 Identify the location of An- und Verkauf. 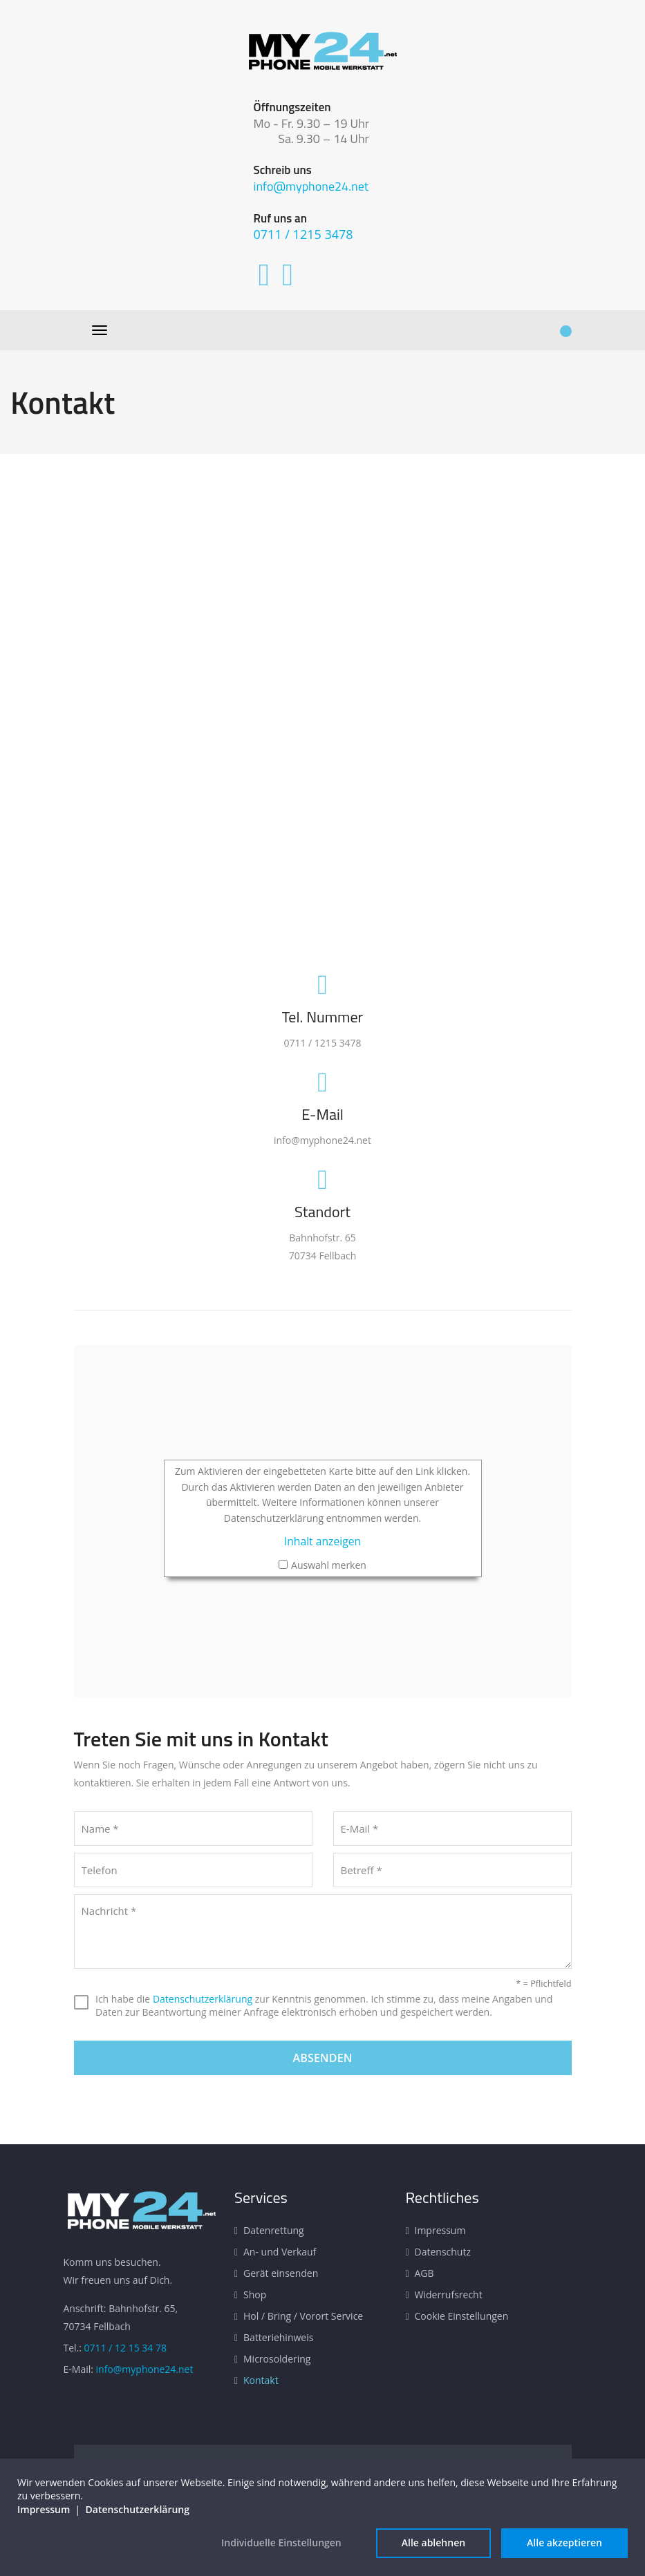
(279, 2251).